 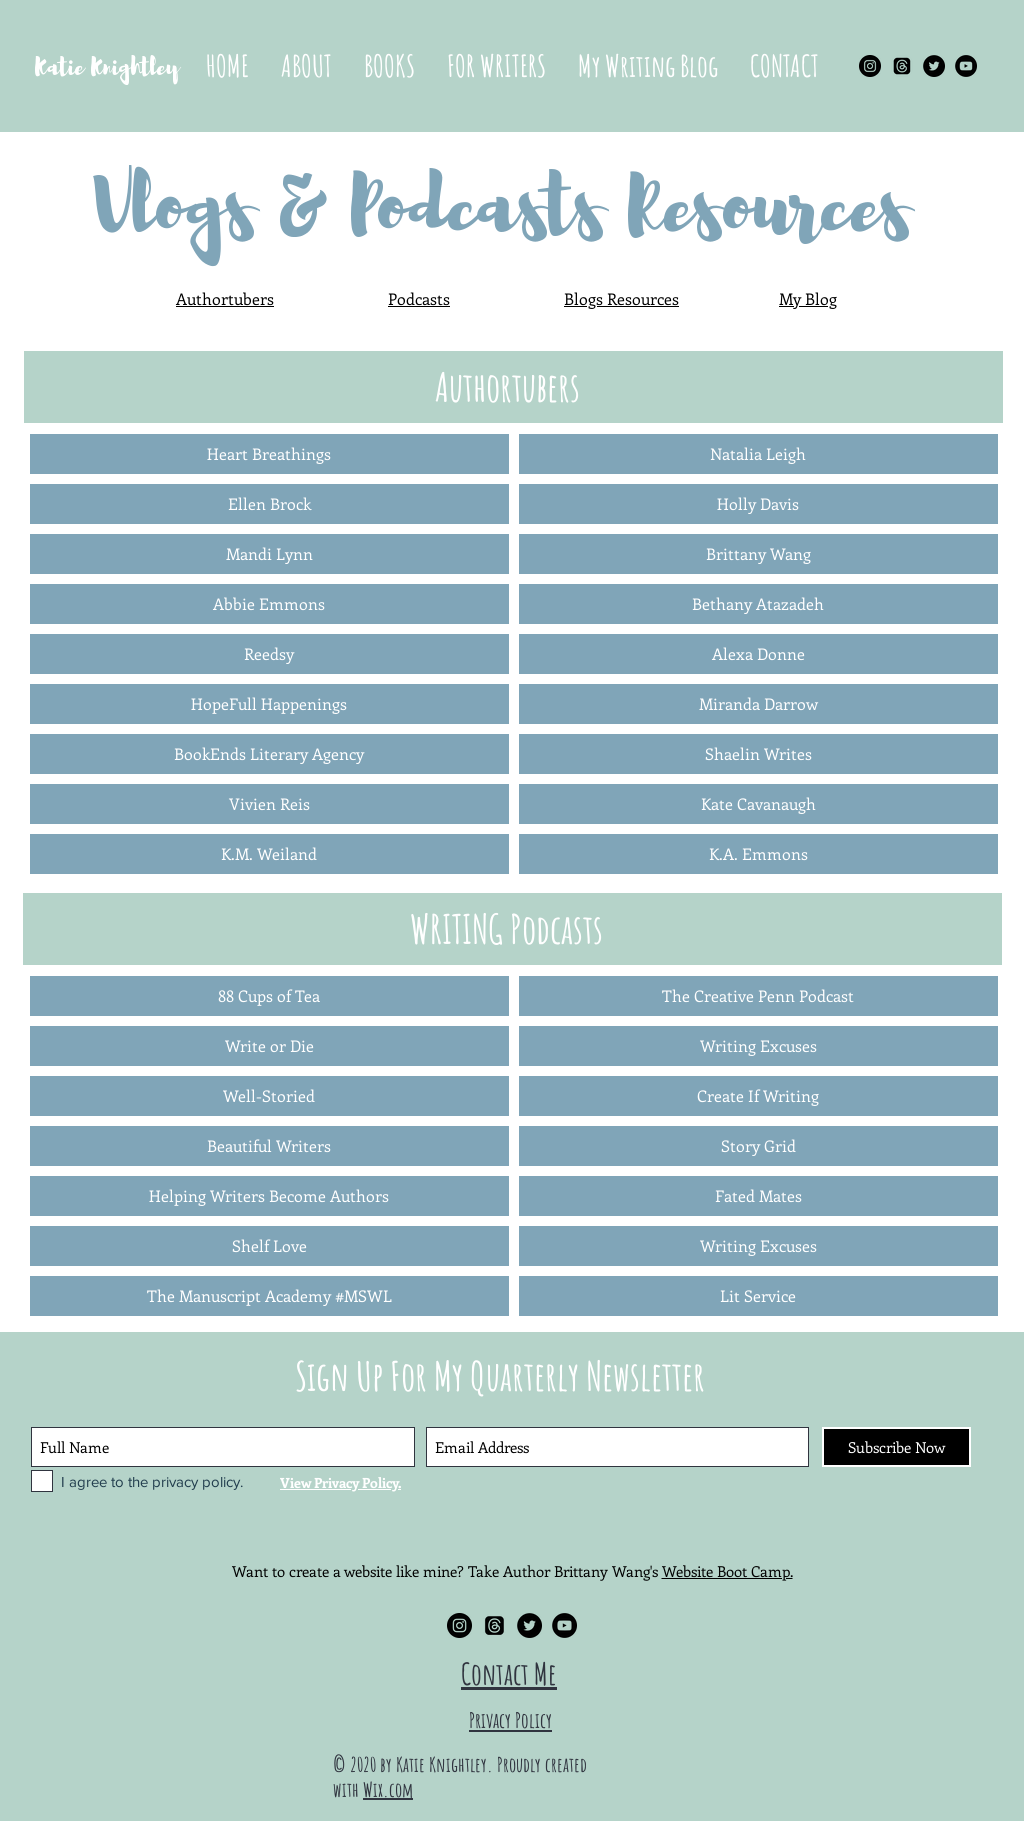 I want to click on [Subscribe Now], so click(x=896, y=1447).